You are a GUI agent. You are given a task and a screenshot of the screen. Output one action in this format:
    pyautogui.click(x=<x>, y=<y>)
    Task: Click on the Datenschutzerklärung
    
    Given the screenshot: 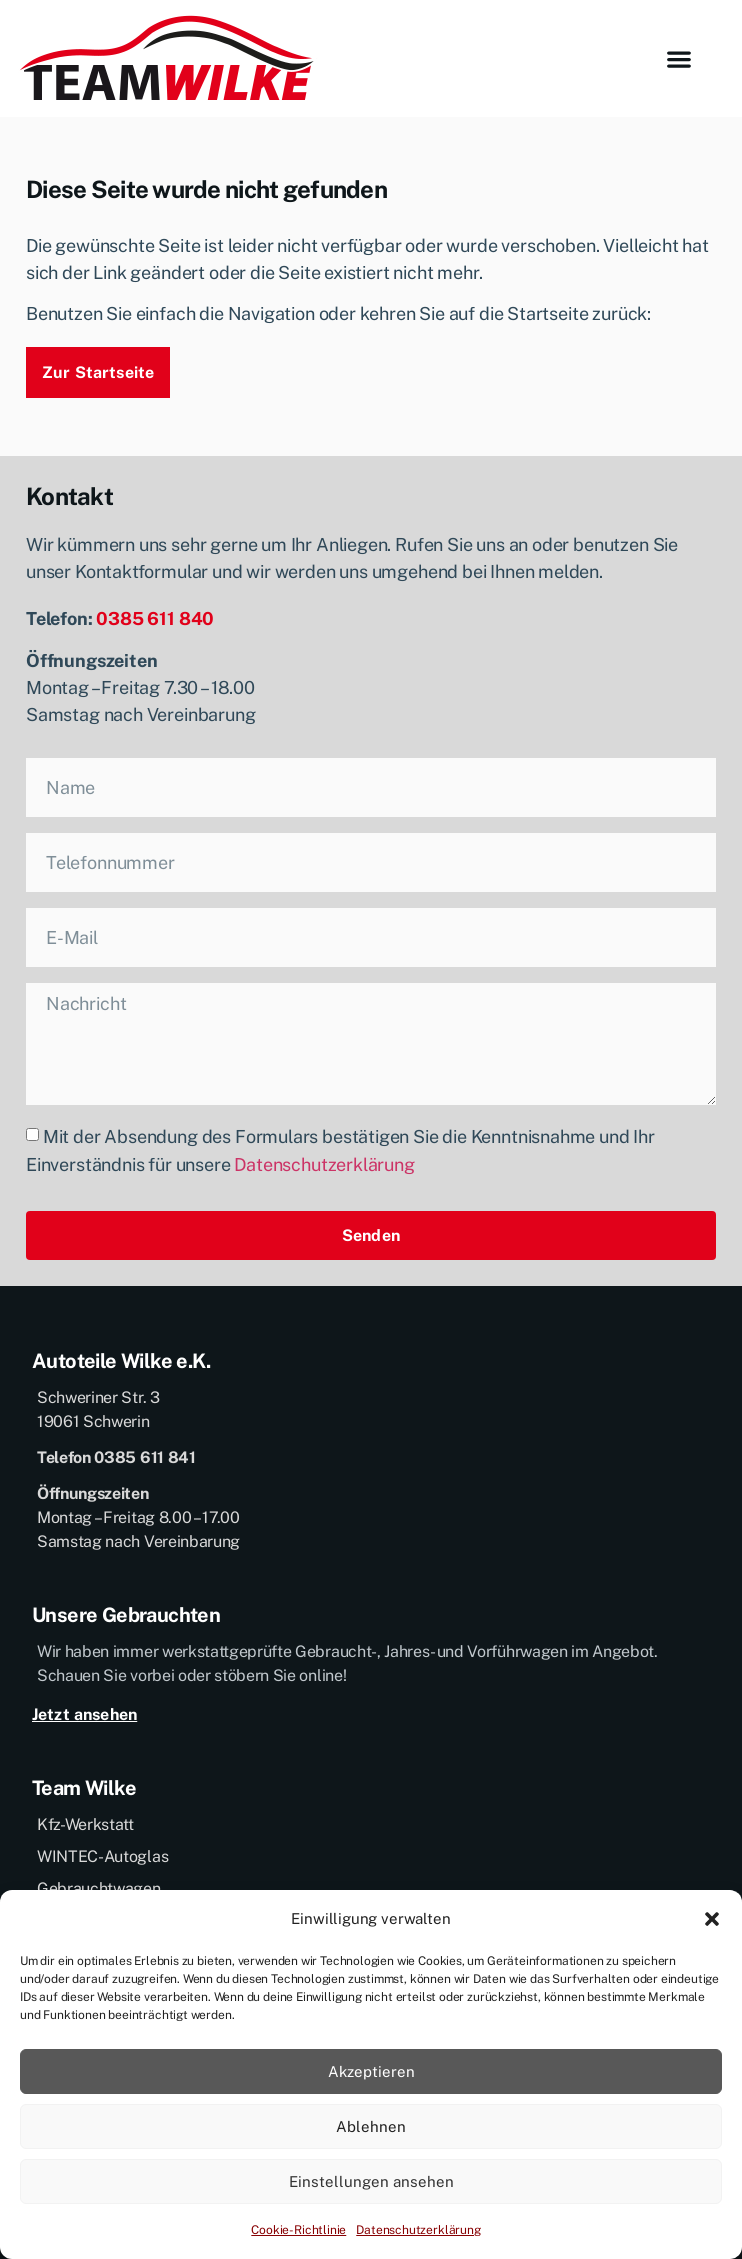 What is the action you would take?
    pyautogui.click(x=418, y=2230)
    